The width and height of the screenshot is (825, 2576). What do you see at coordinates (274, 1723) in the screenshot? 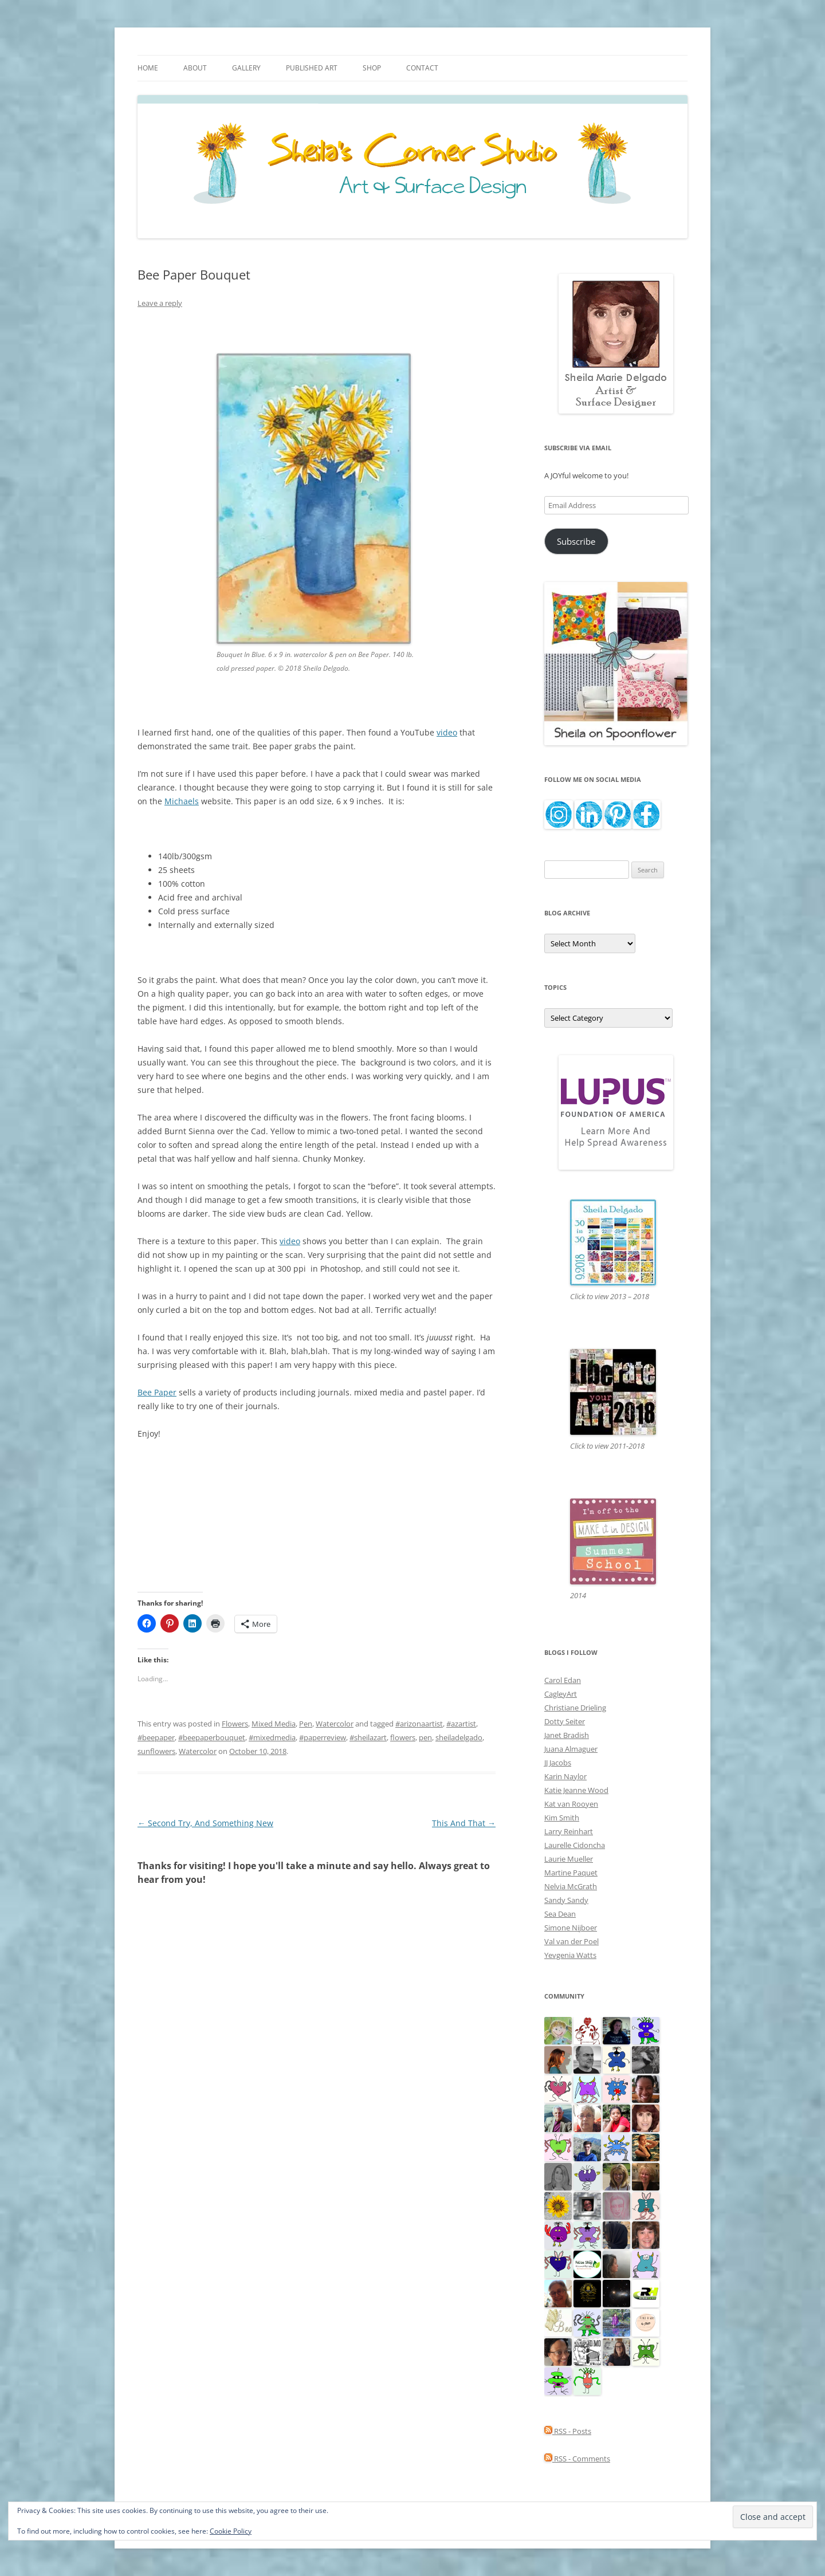
I see `Mixed Media` at bounding box center [274, 1723].